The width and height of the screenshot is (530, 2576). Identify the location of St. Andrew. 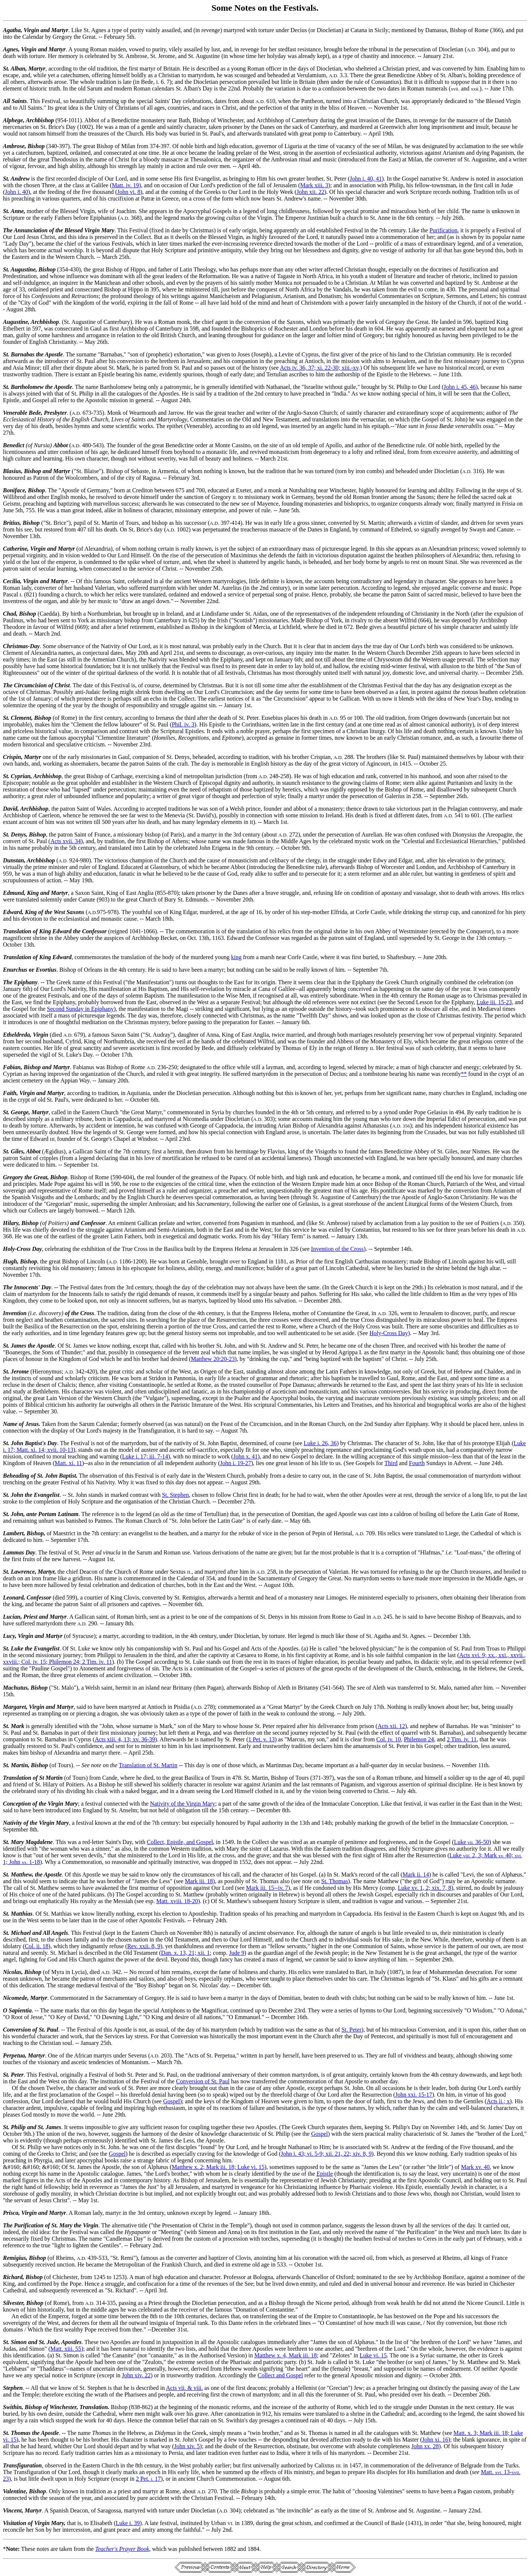
(16, 178).